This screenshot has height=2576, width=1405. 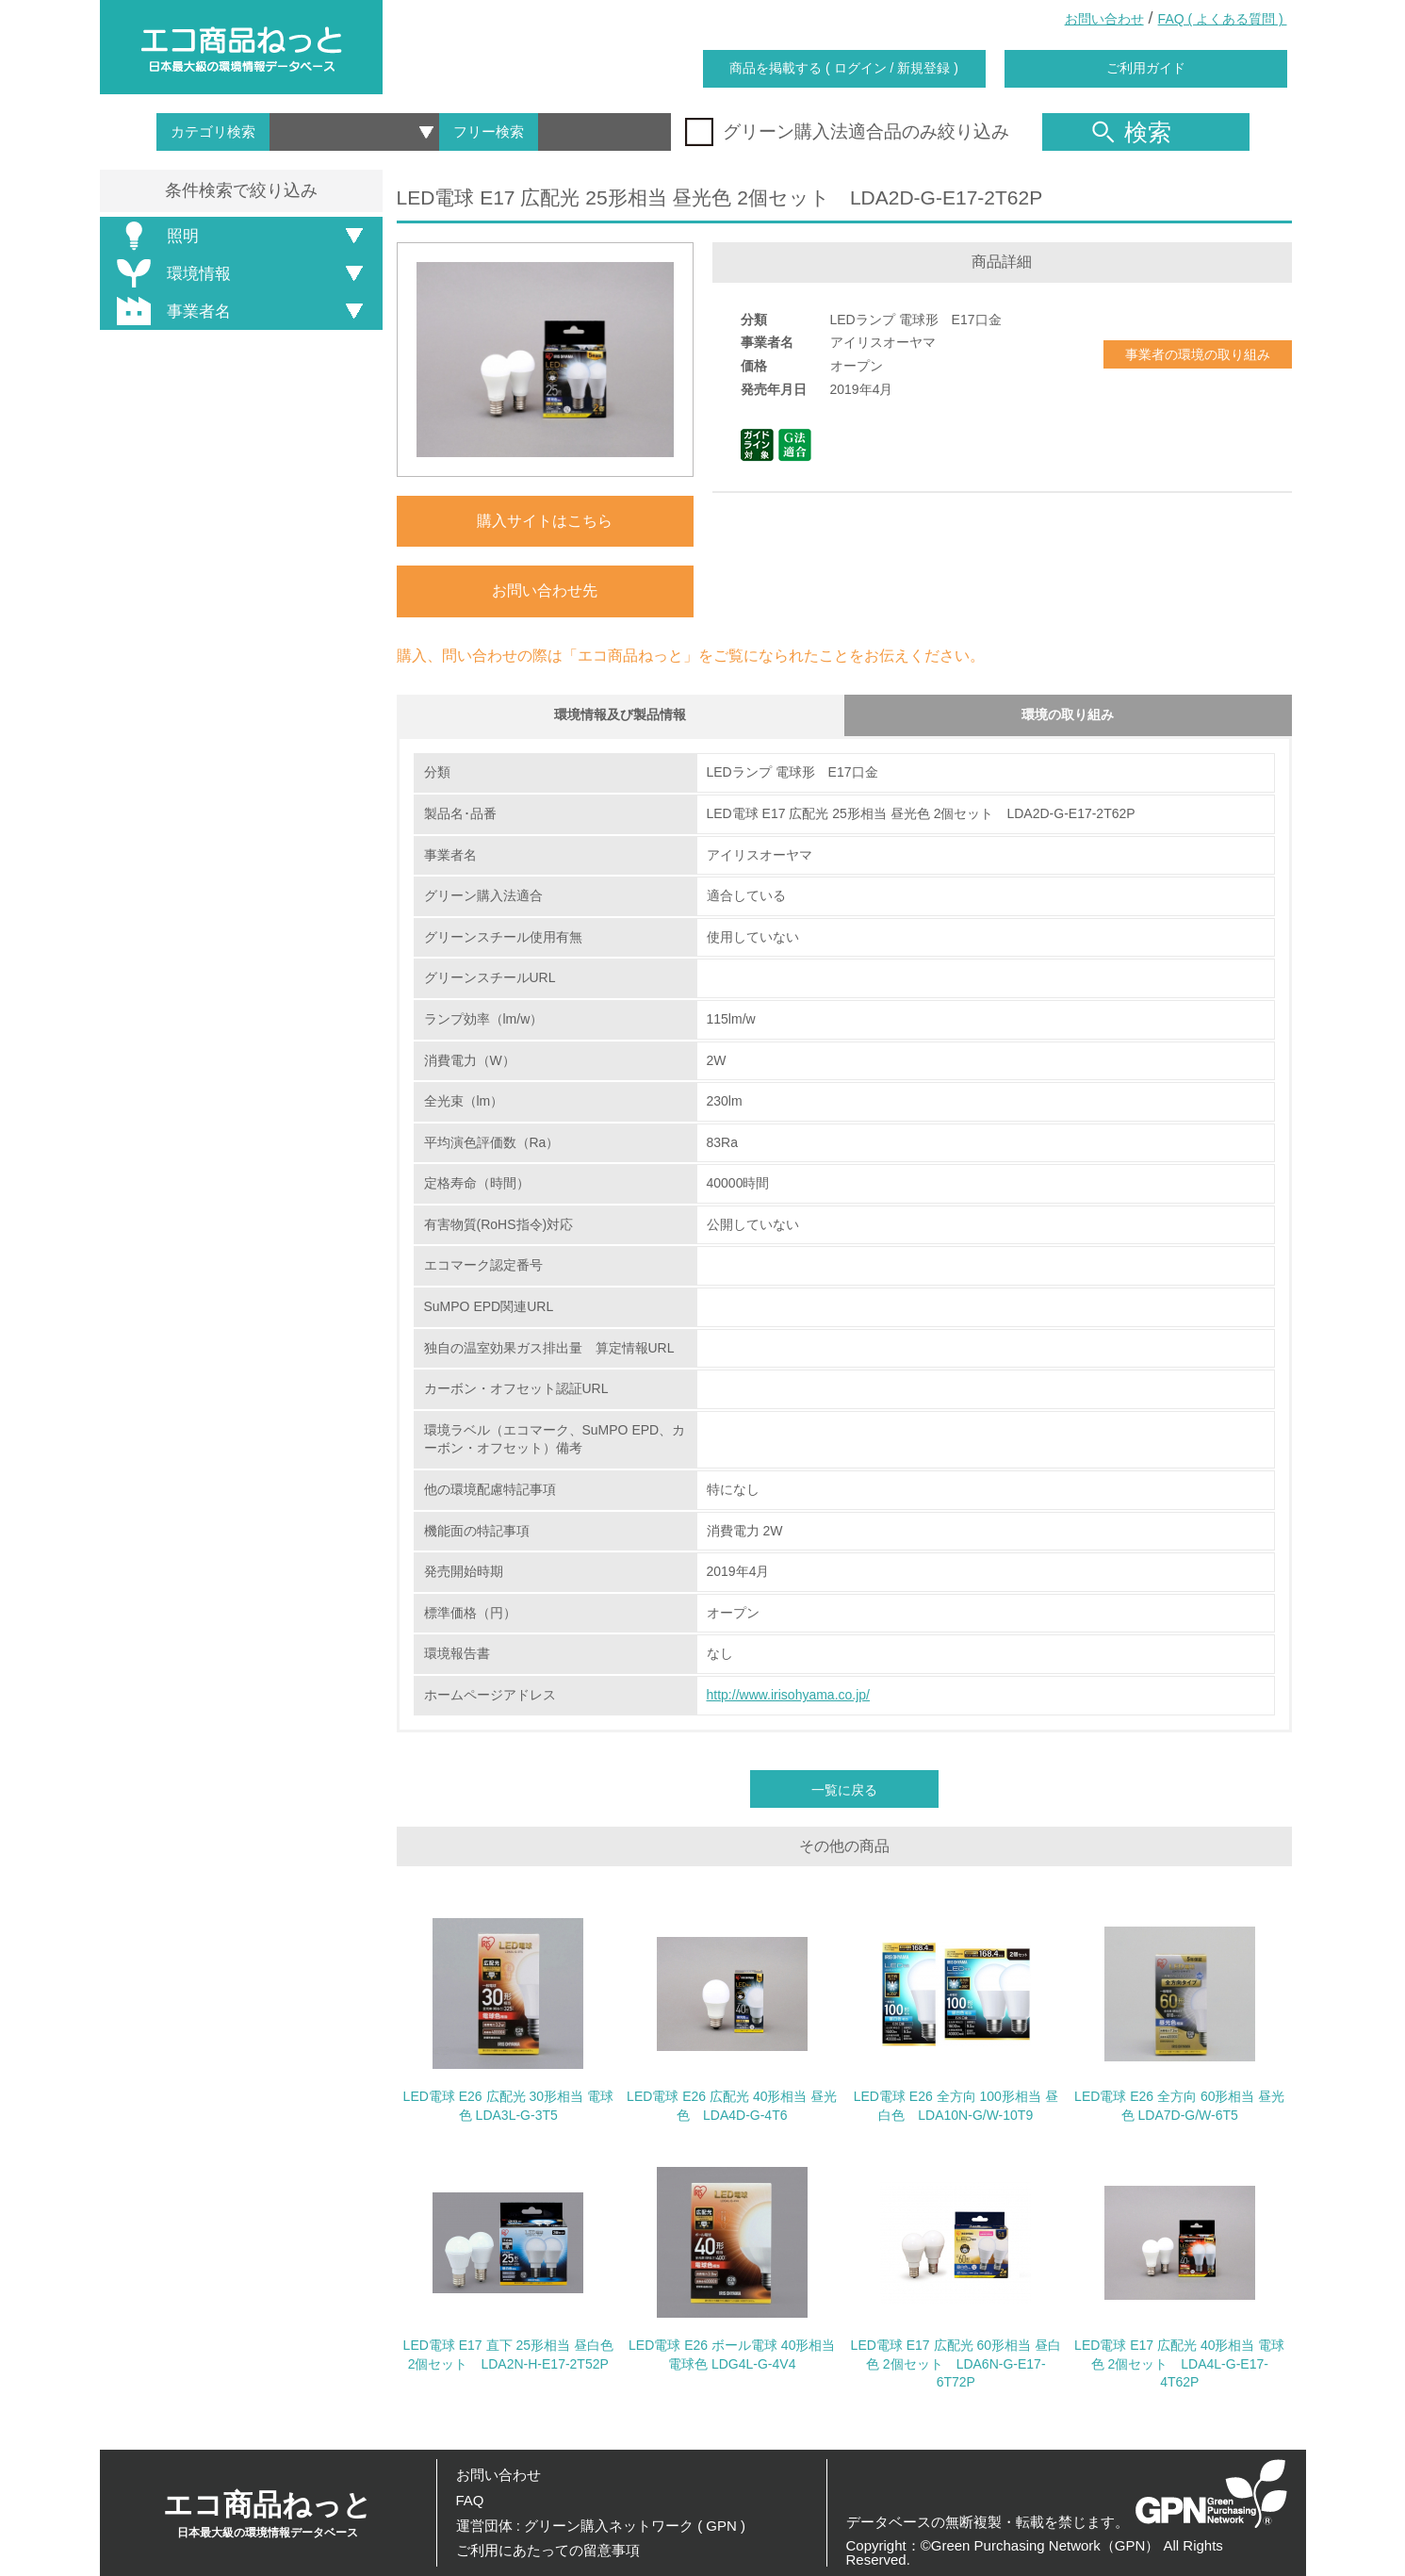 I want to click on 購入サイトはこちら, so click(x=545, y=521).